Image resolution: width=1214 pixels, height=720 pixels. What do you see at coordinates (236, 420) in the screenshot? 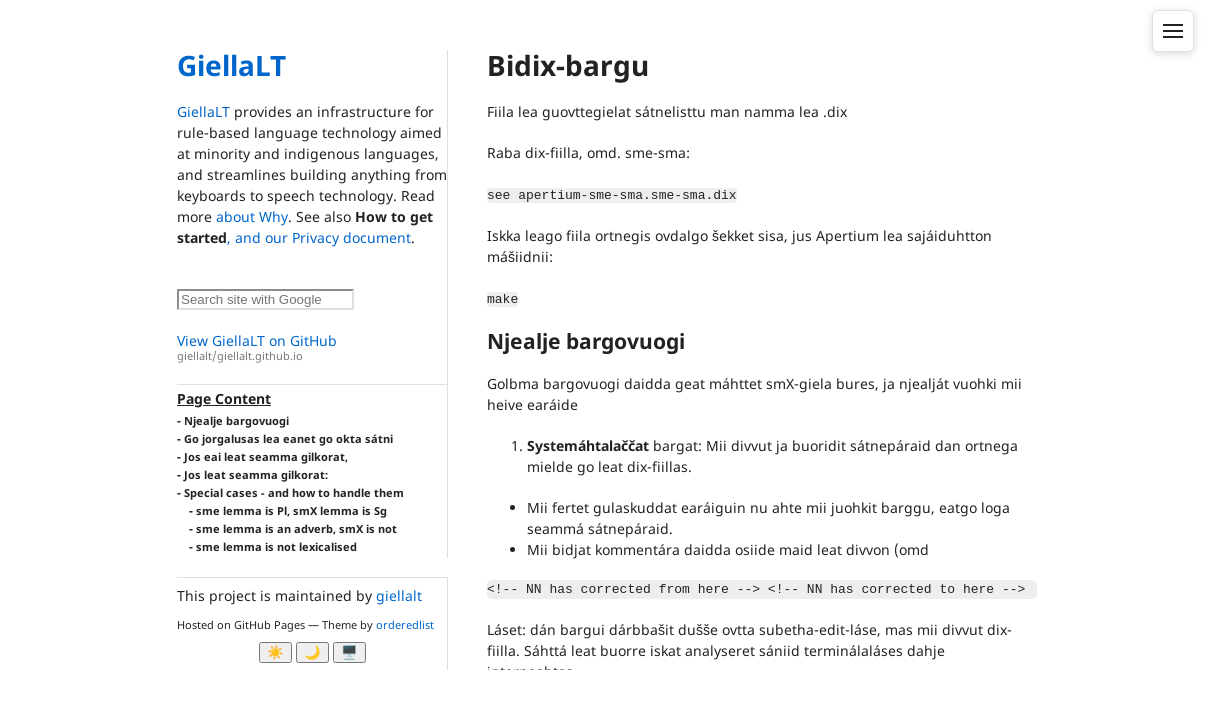
I see `Njealje bargovuogi` at bounding box center [236, 420].